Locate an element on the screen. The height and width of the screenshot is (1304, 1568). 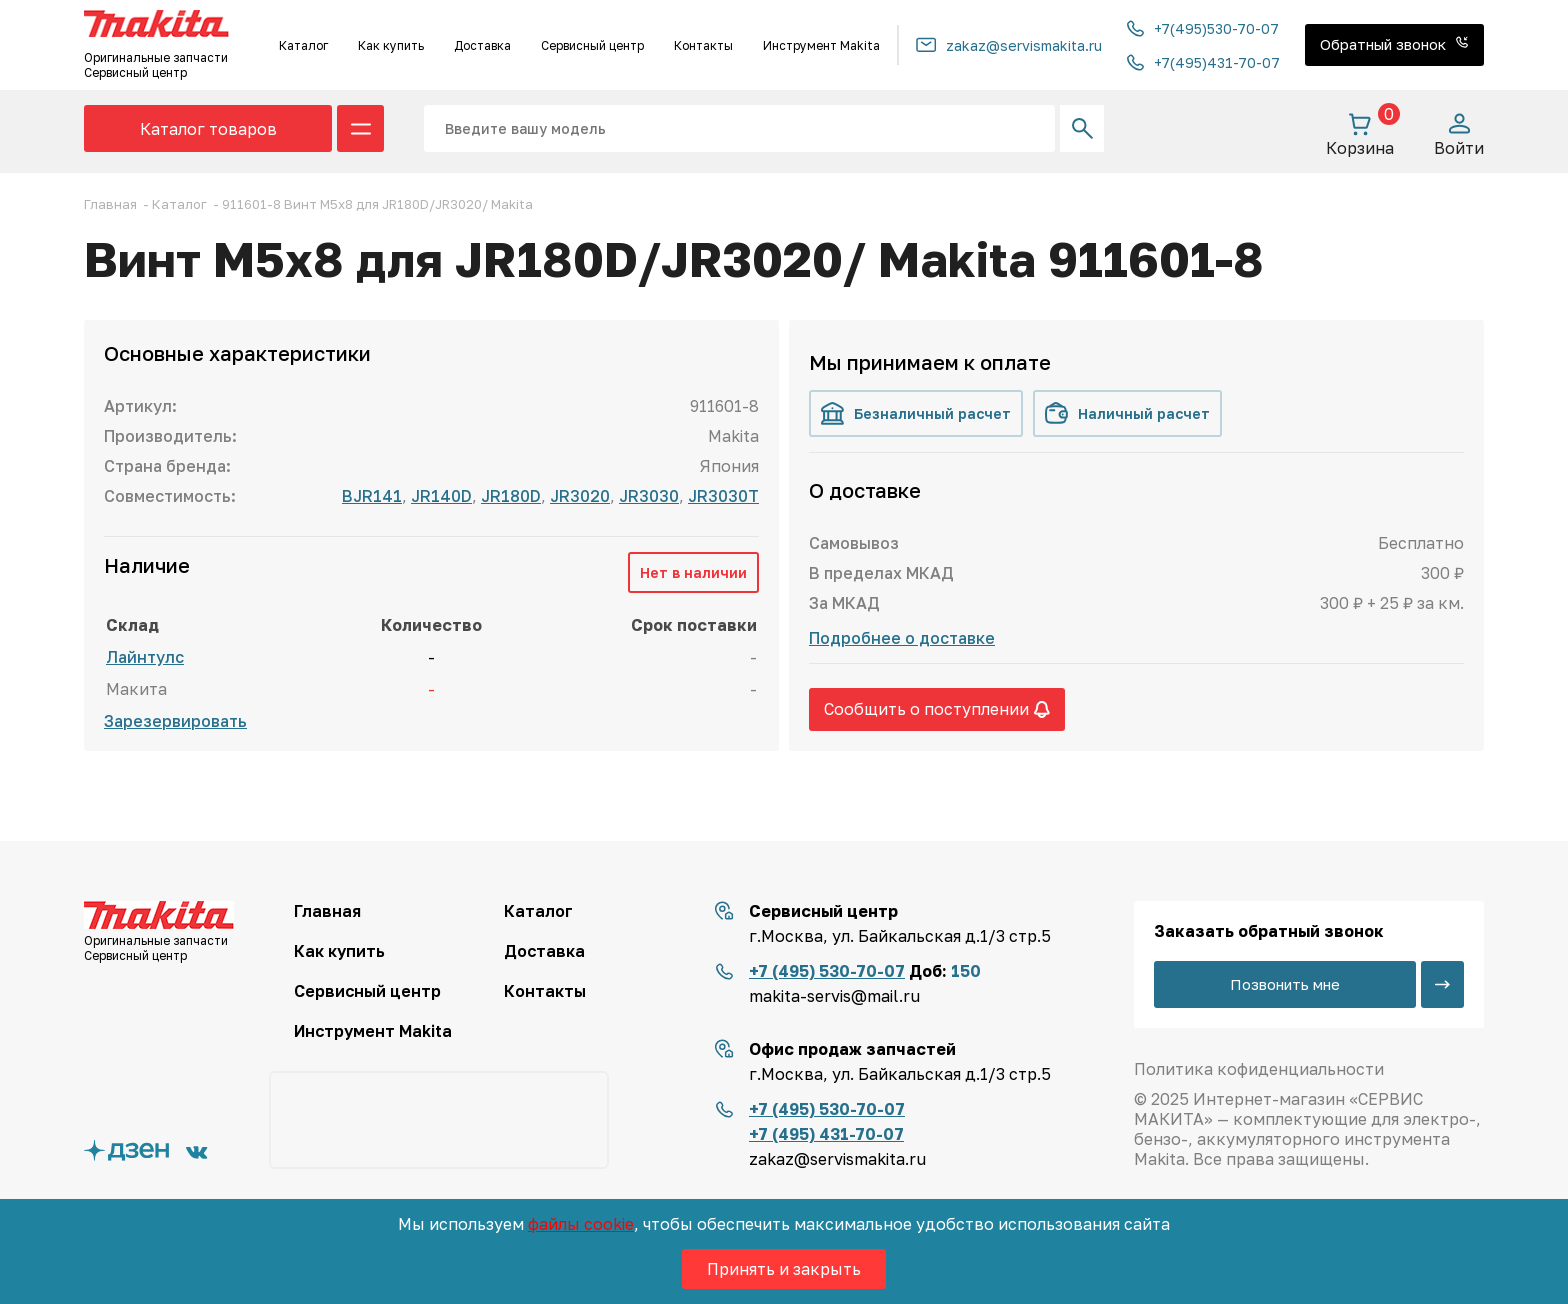
файлы cookie is located at coordinates (581, 1224).